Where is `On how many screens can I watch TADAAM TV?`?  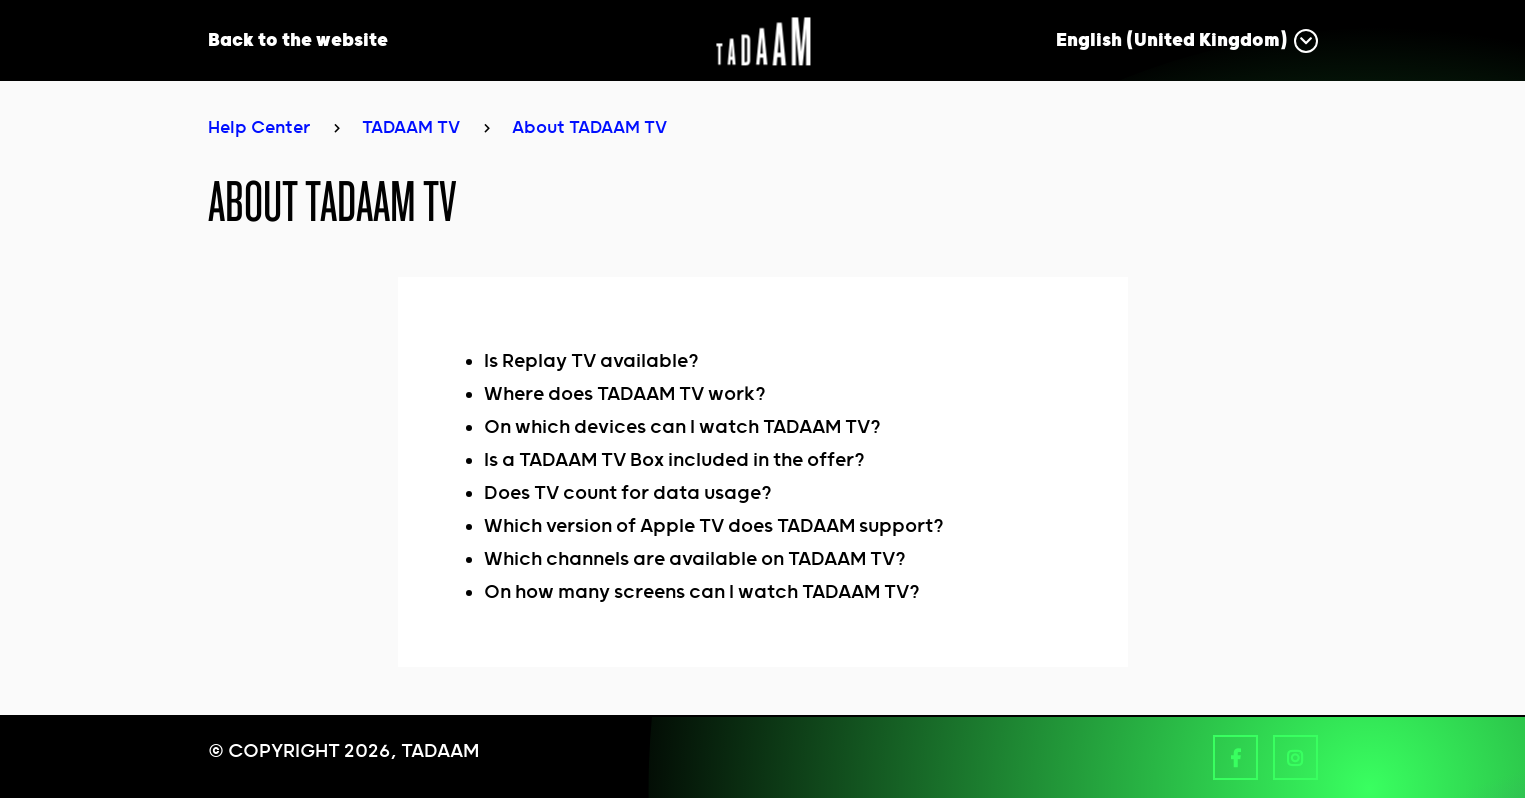 On how many screens can I watch TADAAM TV? is located at coordinates (702, 592).